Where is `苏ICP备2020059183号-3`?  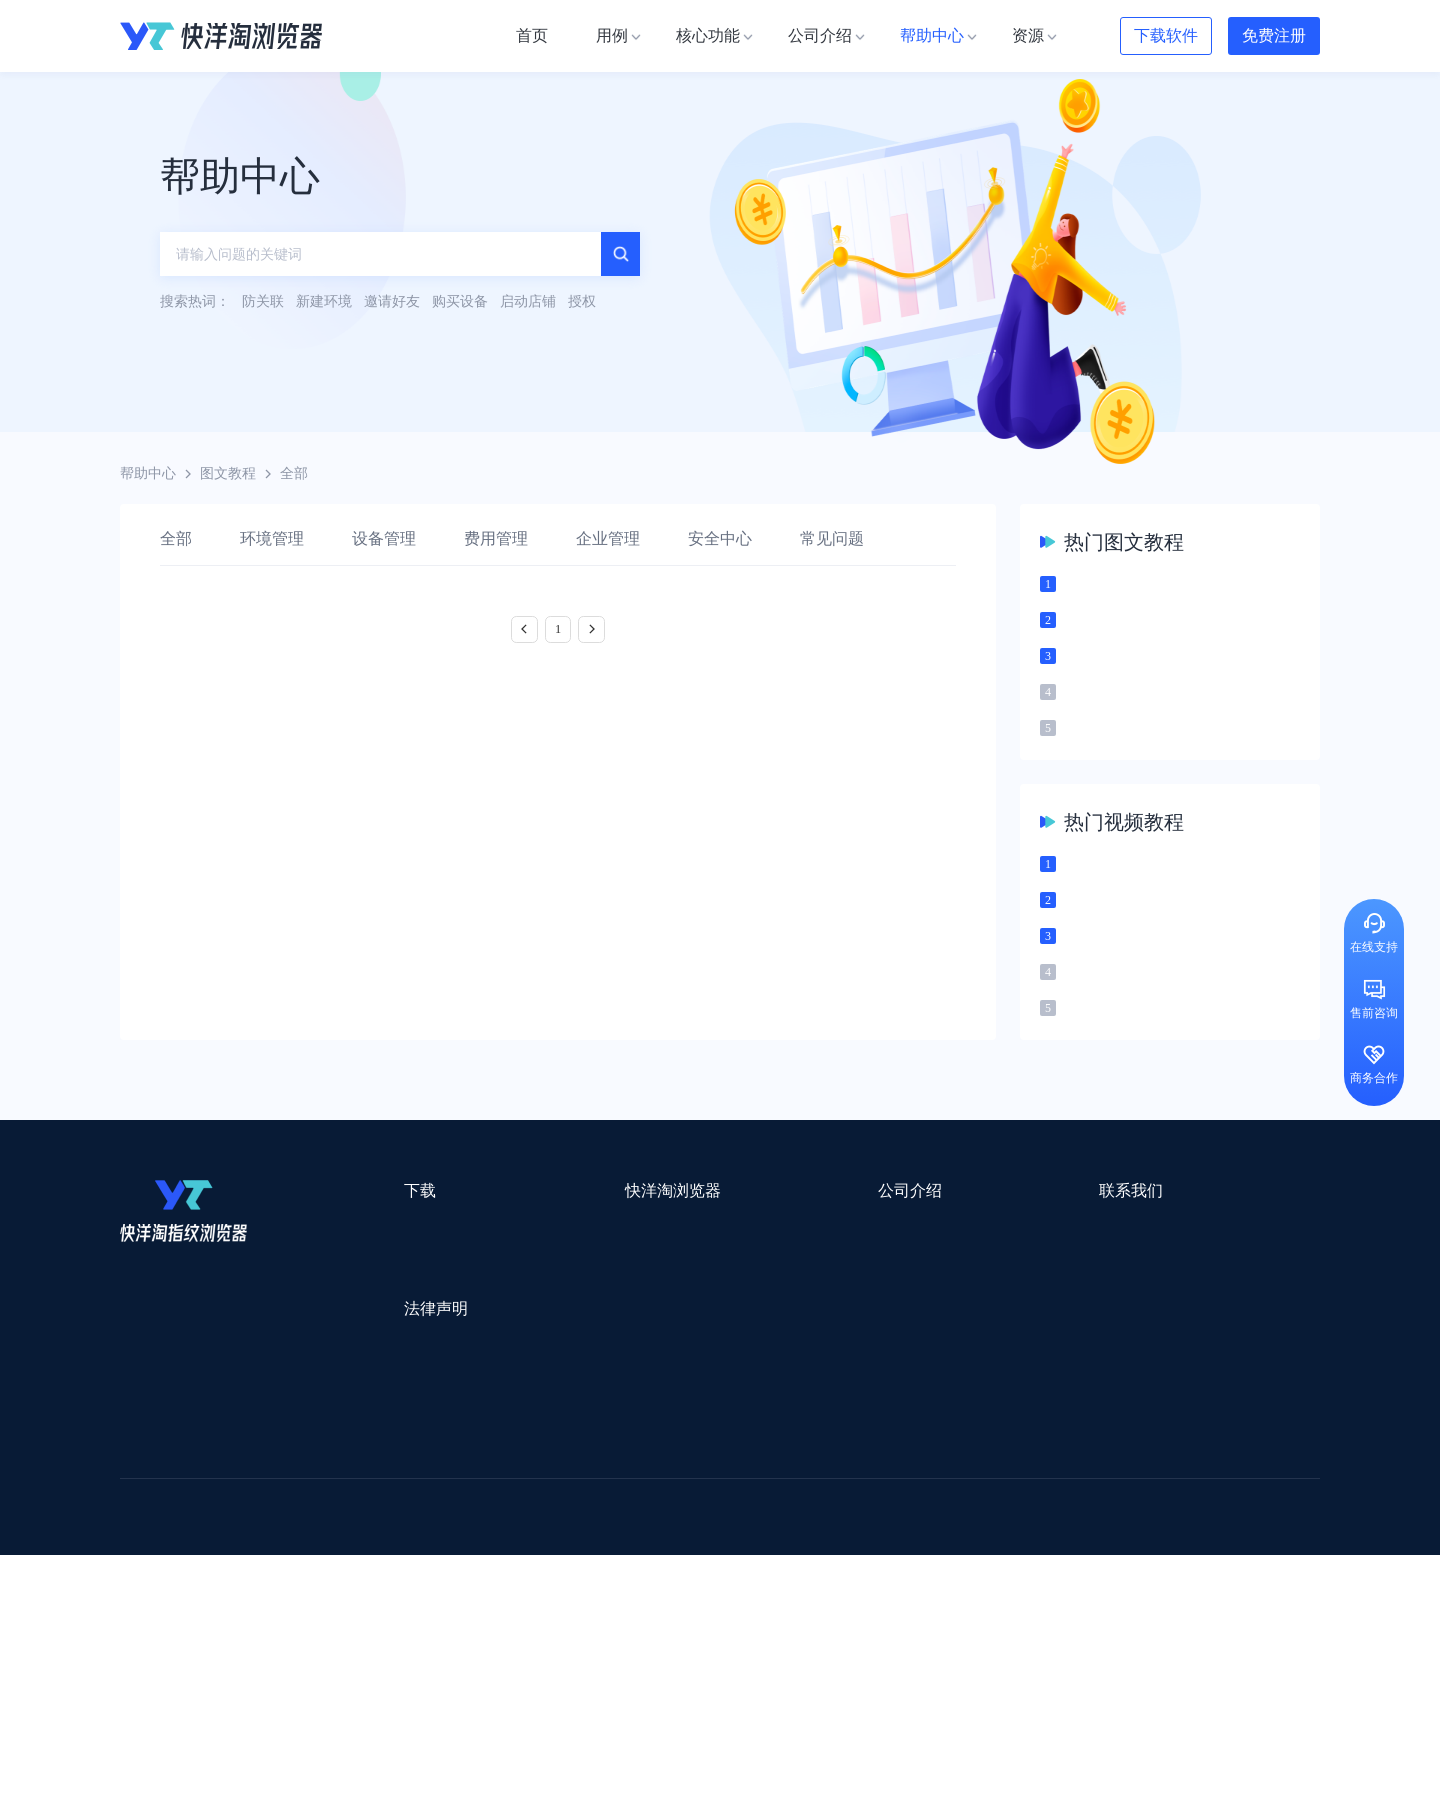
苏ICP备2020059183号-3 is located at coordinates (881, 1758).